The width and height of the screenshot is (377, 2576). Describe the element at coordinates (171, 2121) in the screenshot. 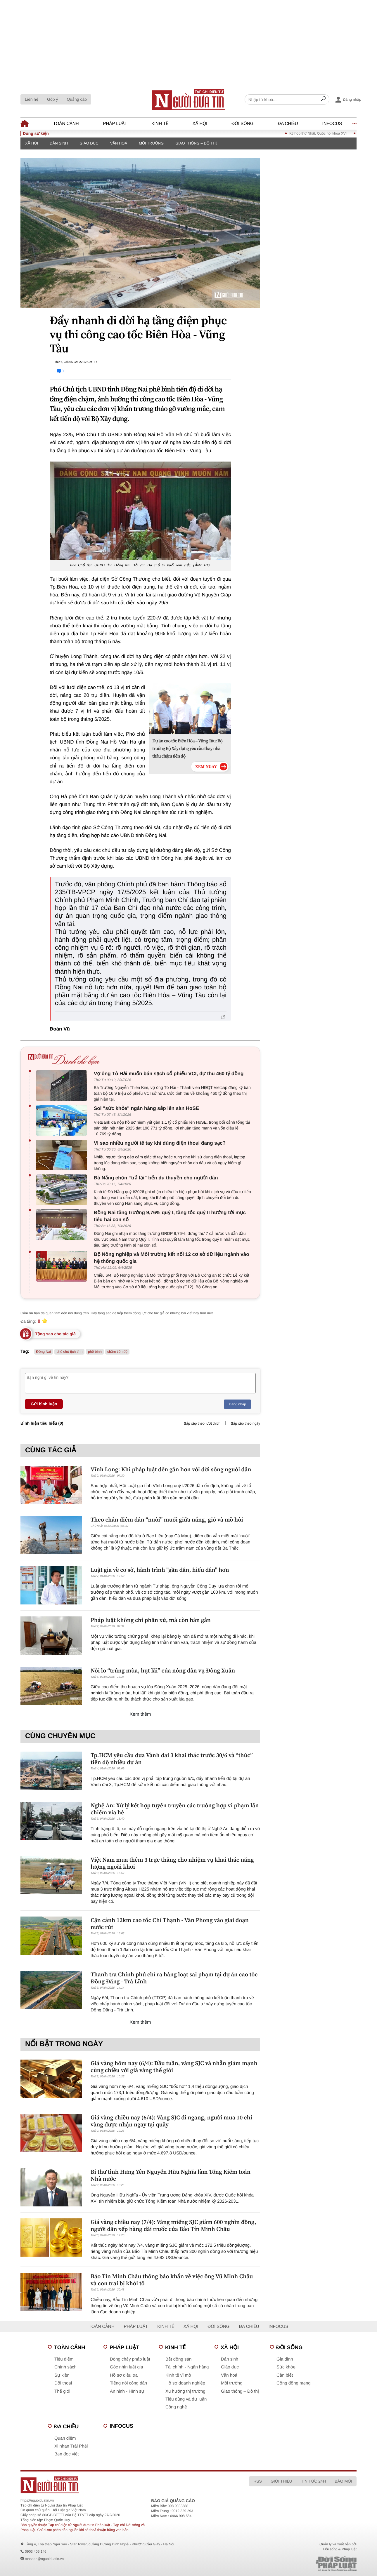

I see `Giá vàng chiều nay (6/4): Vàng SJC đi ngang, người mua 10 chỉ vàng được nhận ngay tại quầy` at that location.